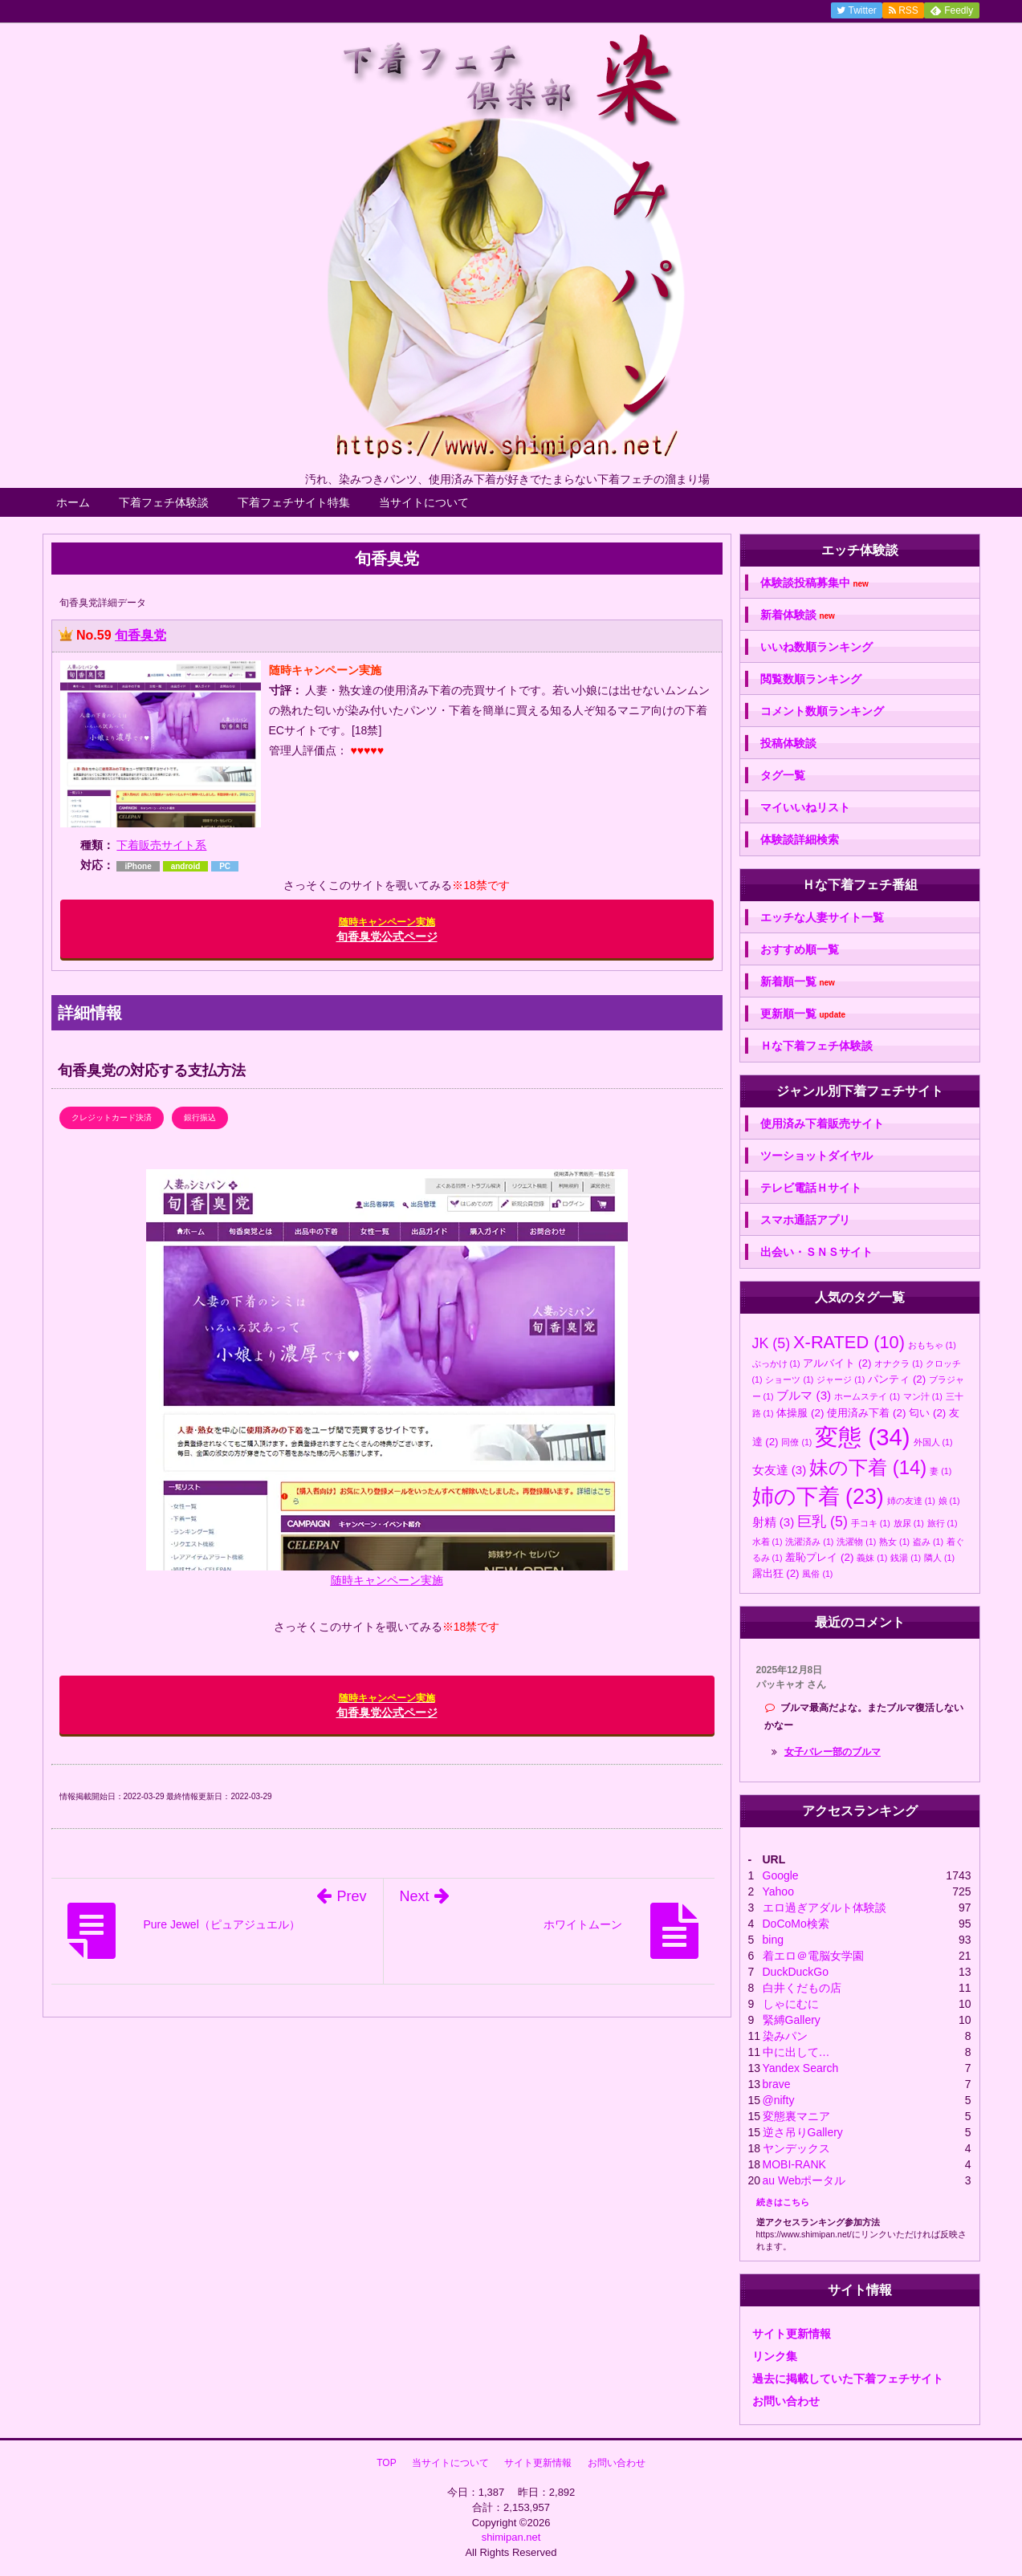 The height and width of the screenshot is (2576, 1022). Describe the element at coordinates (927, 1413) in the screenshot. I see `匂い [匂い (2個の項目)]` at that location.